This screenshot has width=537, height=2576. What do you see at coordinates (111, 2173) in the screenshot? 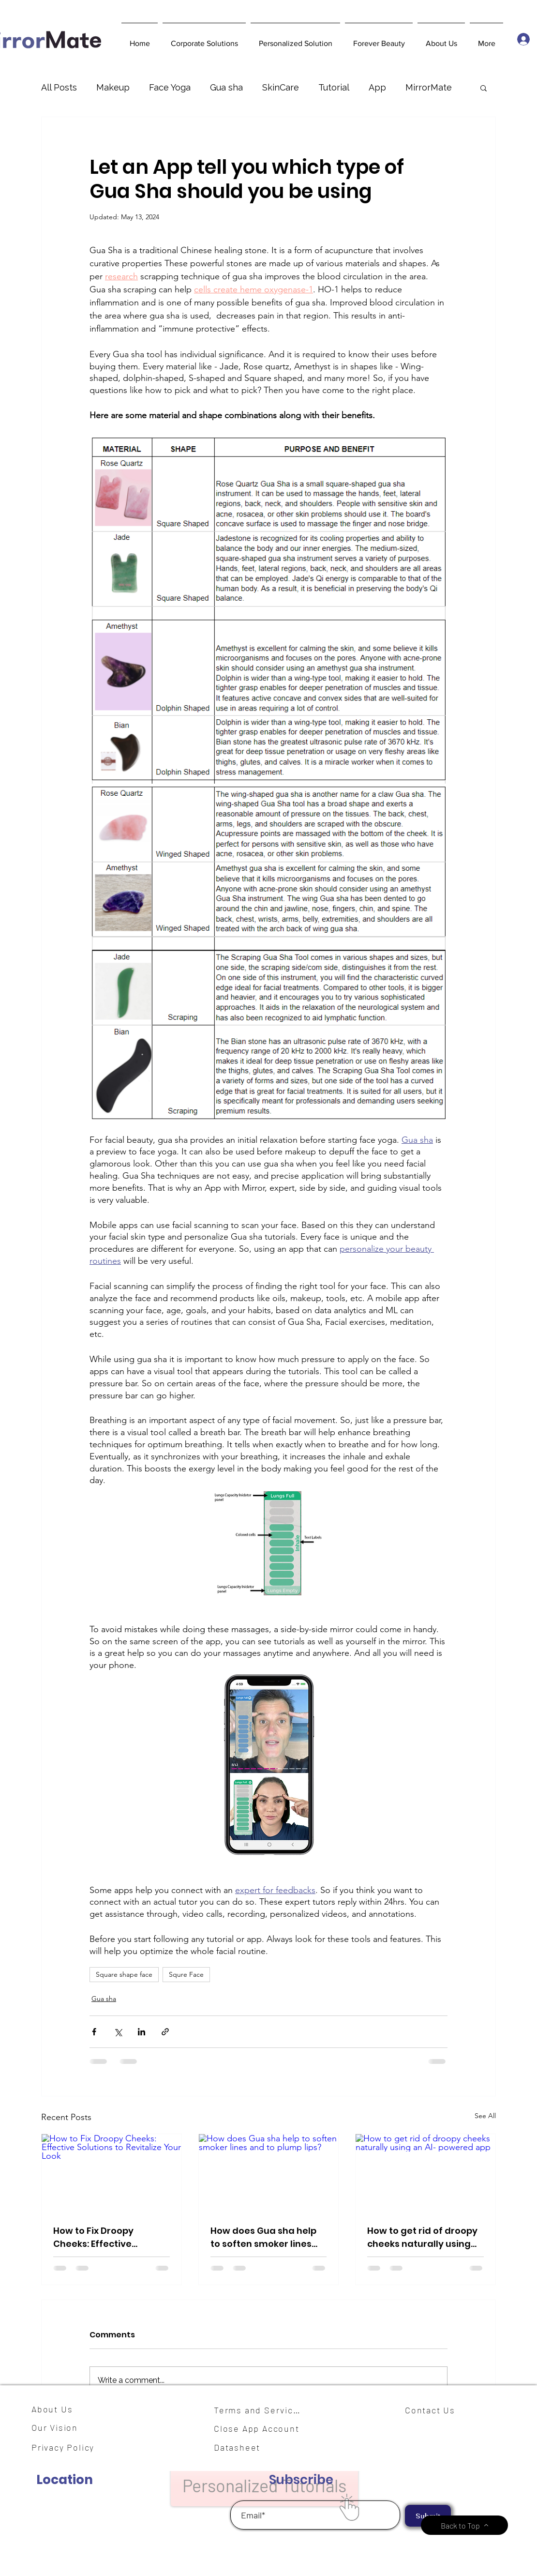
I see `[How to Fix Droopy Cheeks: Effective Solutions to Revitalize Your Look]` at bounding box center [111, 2173].